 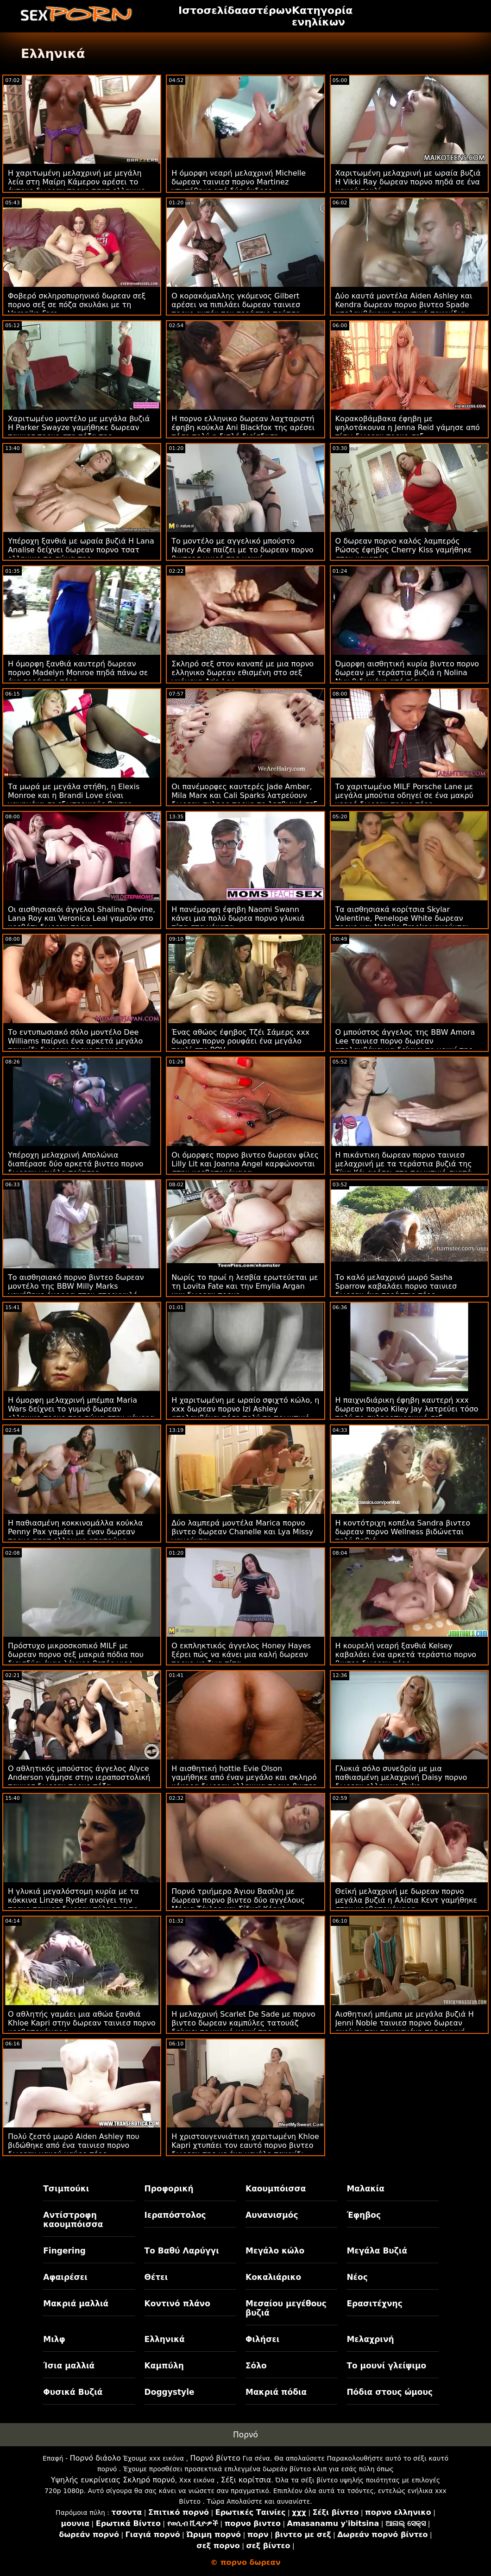 What do you see at coordinates (407, 672) in the screenshot?
I see `Όμορφη αισθητική κυρία βιντεο πορνο δωρεαν με τεράστια βυζιά η Nolina Nyx βιδωμένη από πίσω` at bounding box center [407, 672].